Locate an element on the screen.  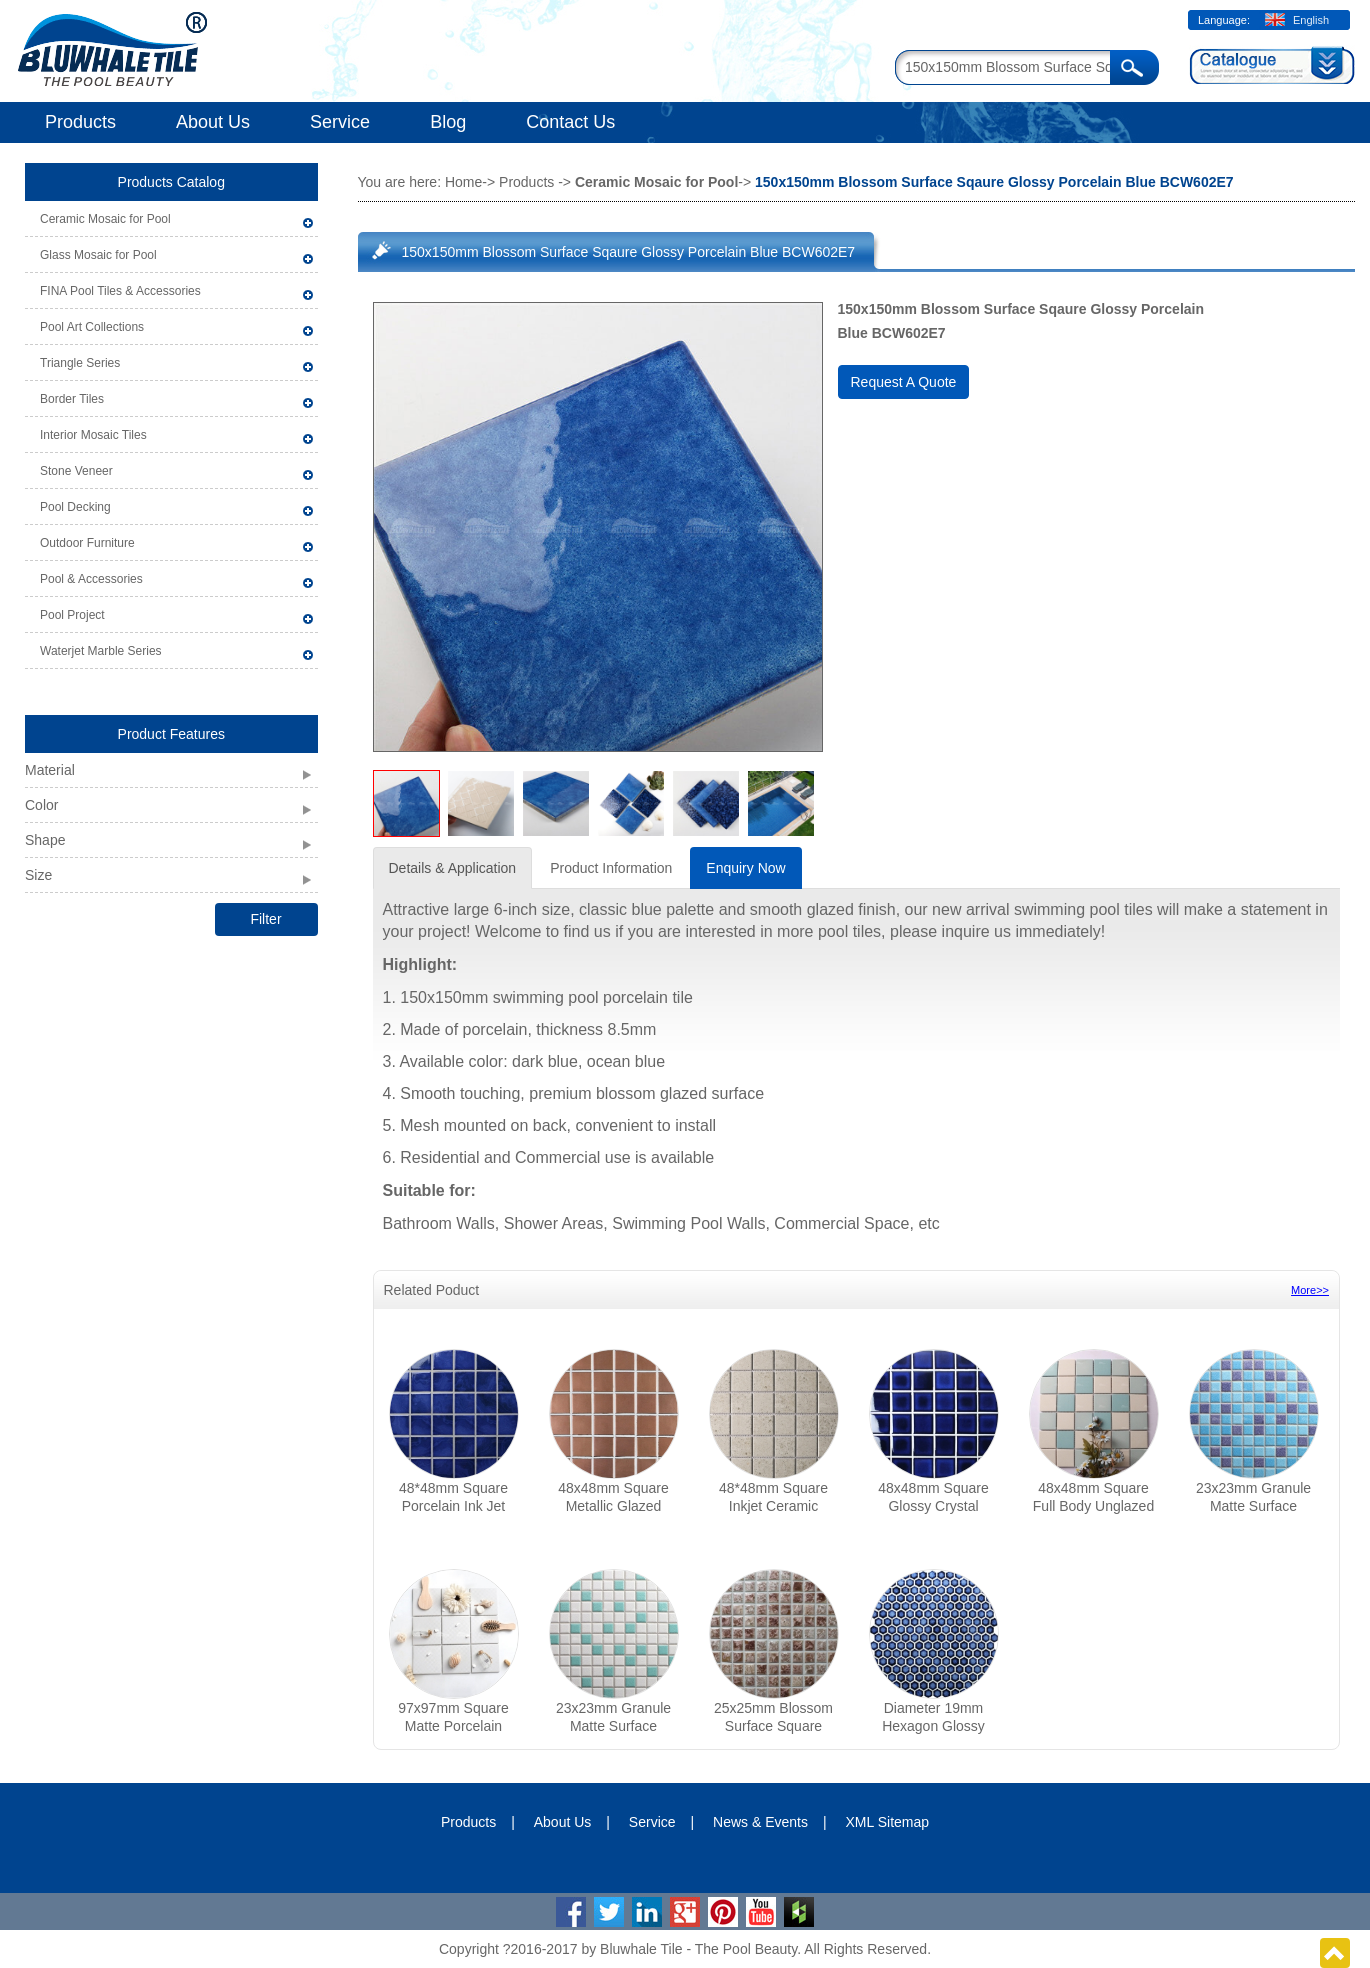
Ceramic Mosaic for Pool is located at coordinates (105, 219).